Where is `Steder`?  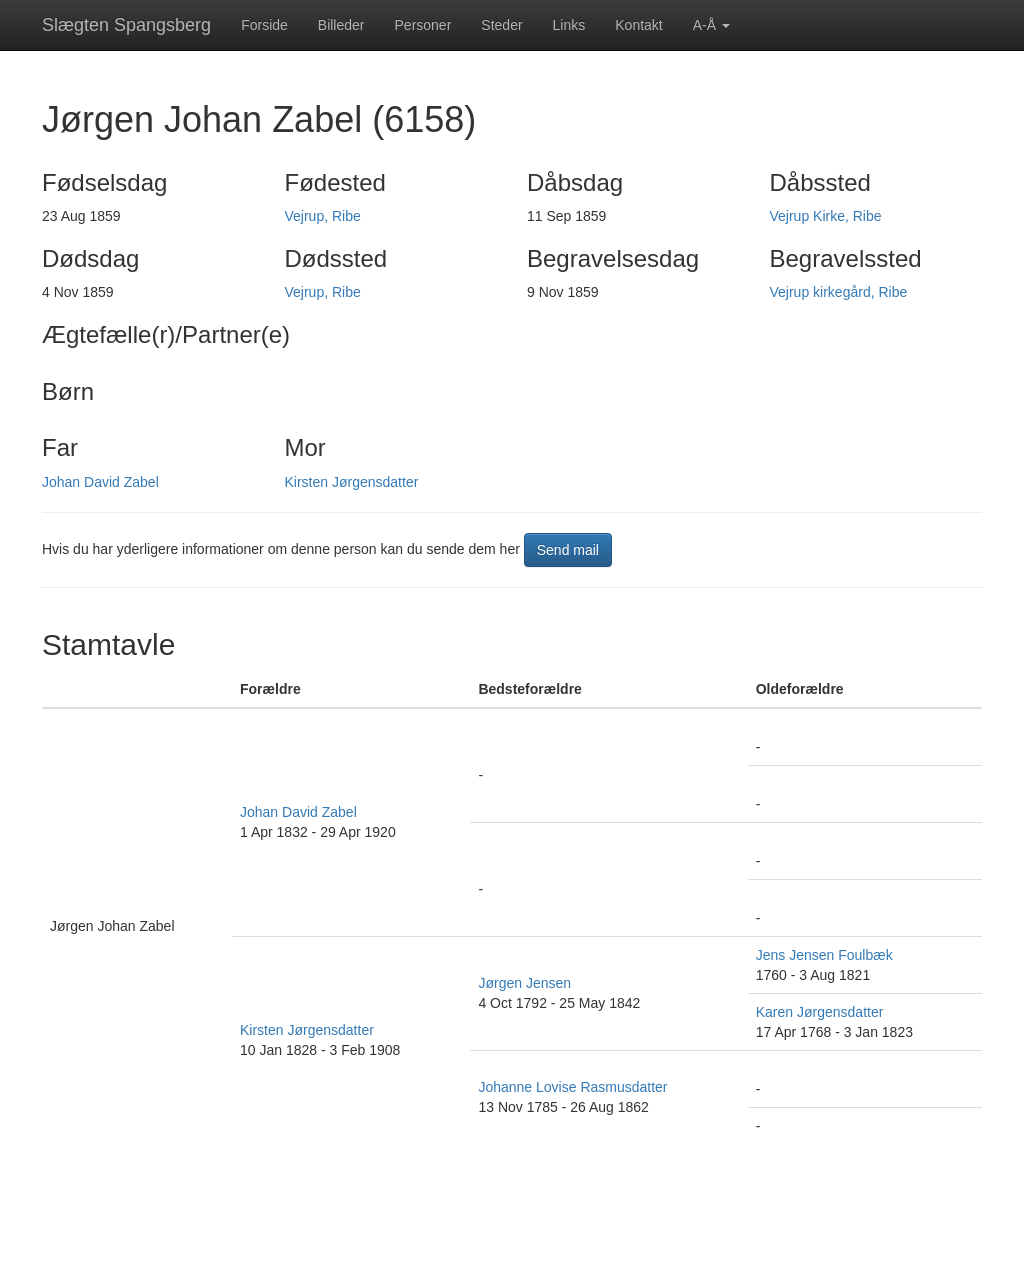 Steder is located at coordinates (501, 25).